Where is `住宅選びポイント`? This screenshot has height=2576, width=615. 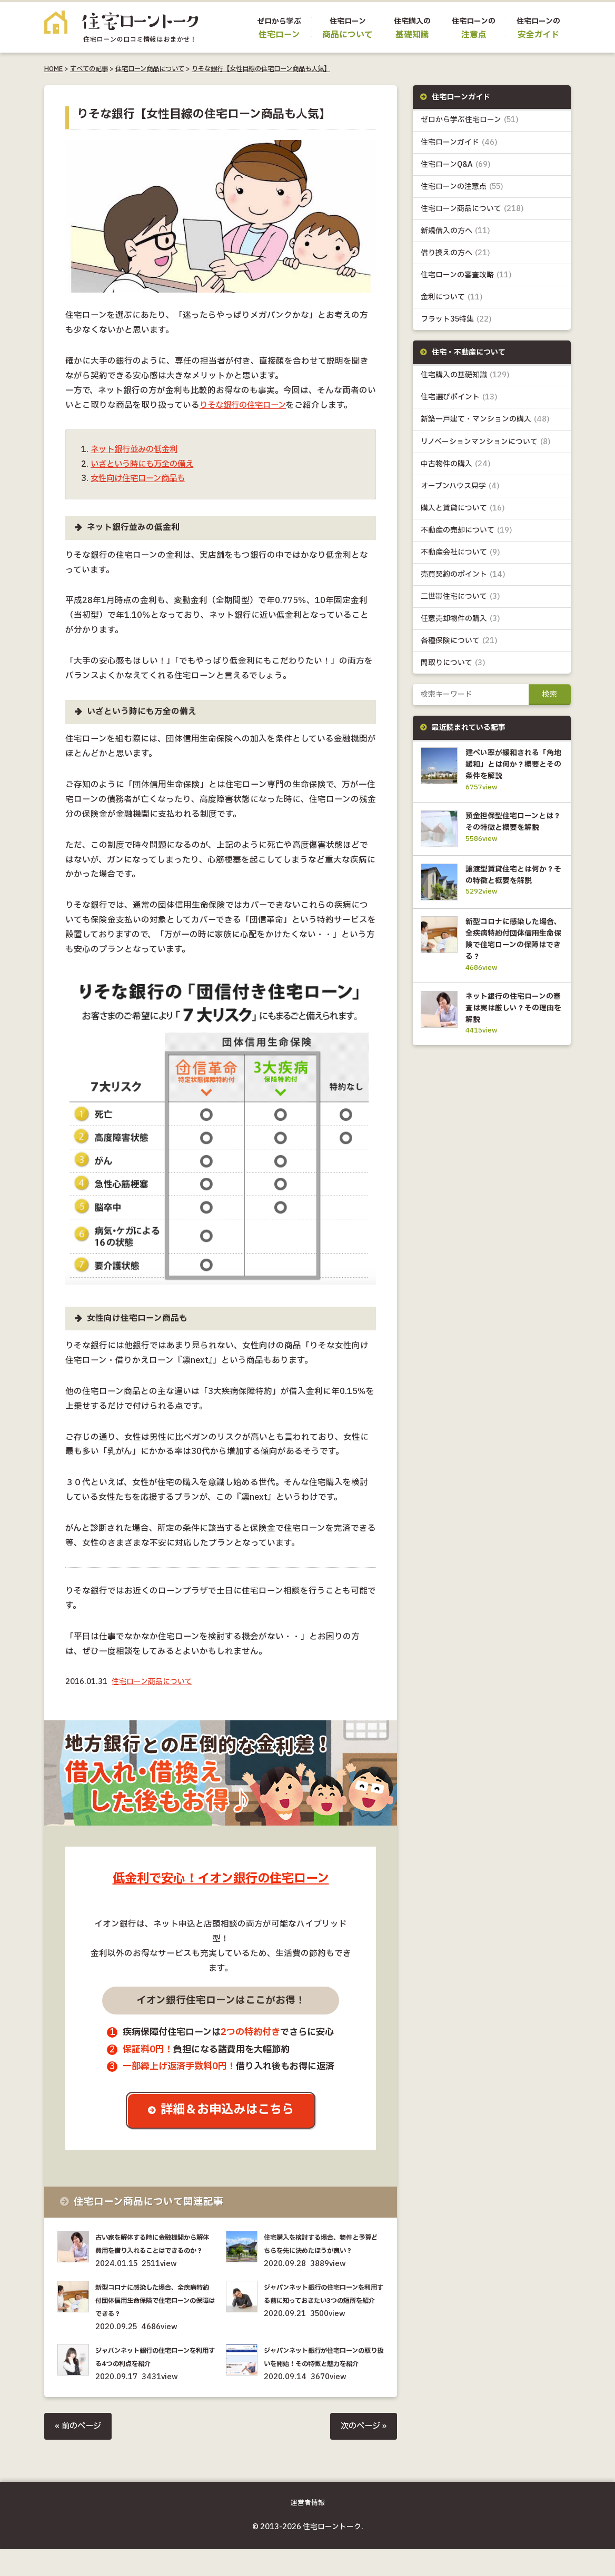 住宅選びポイント is located at coordinates (459, 397).